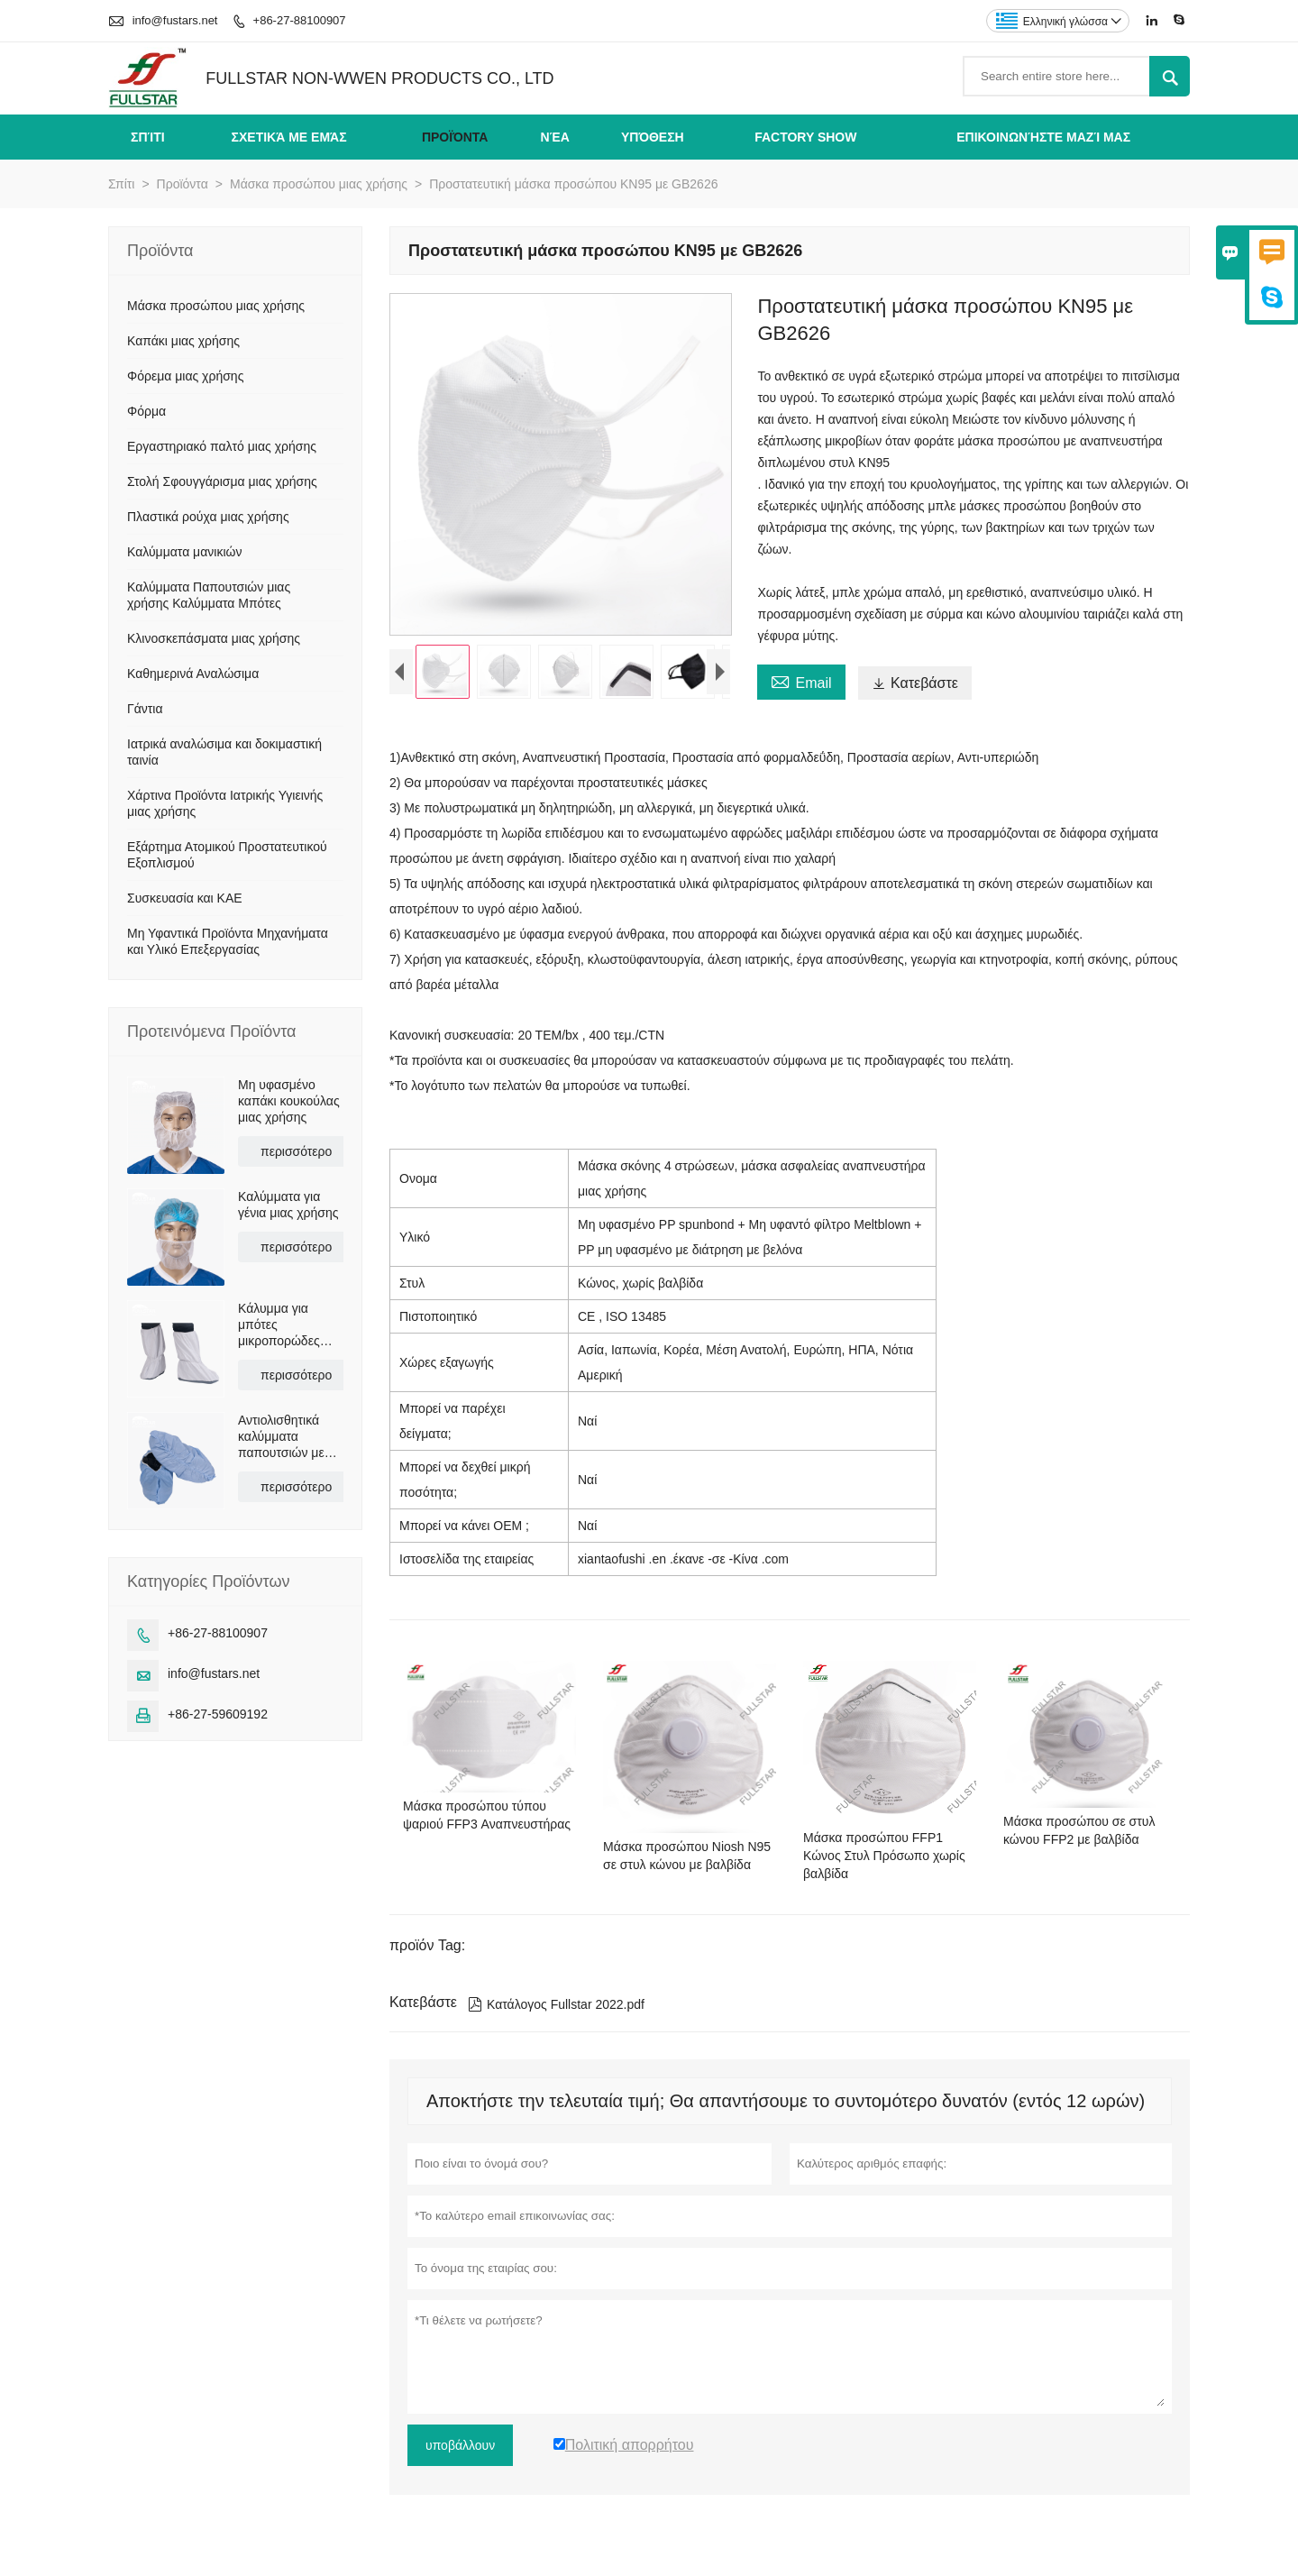  What do you see at coordinates (652, 137) in the screenshot?
I see `Υπόθεση` at bounding box center [652, 137].